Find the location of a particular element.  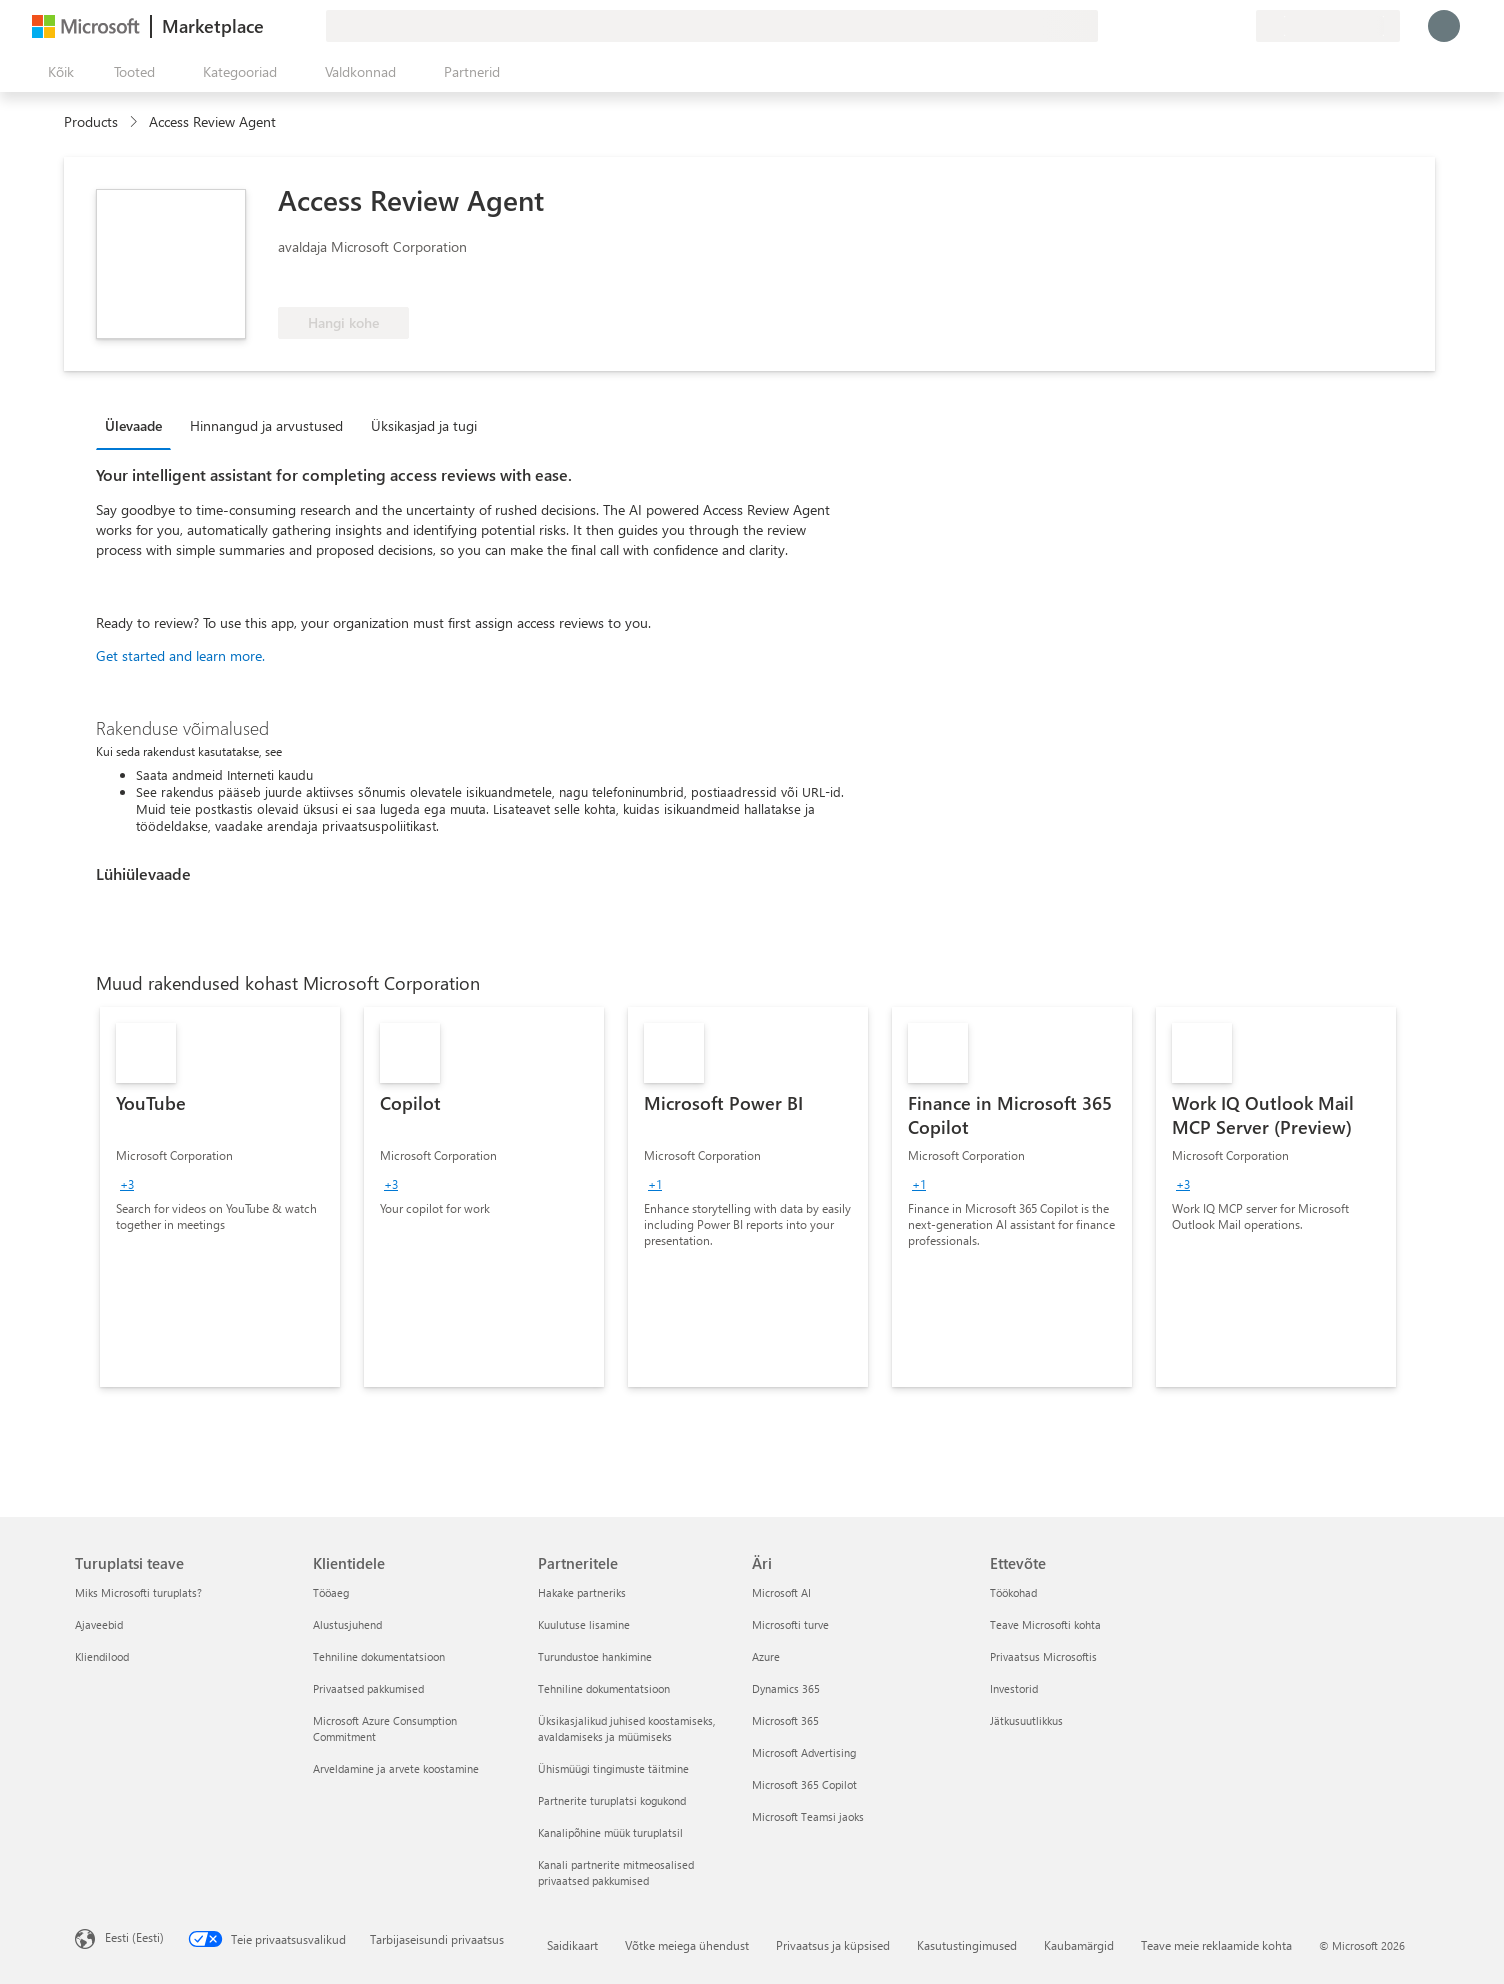

Arveldamine ja arvete koostamine [Arveldamine ja arvete koostamine Klientidele] is located at coordinates (396, 1768).